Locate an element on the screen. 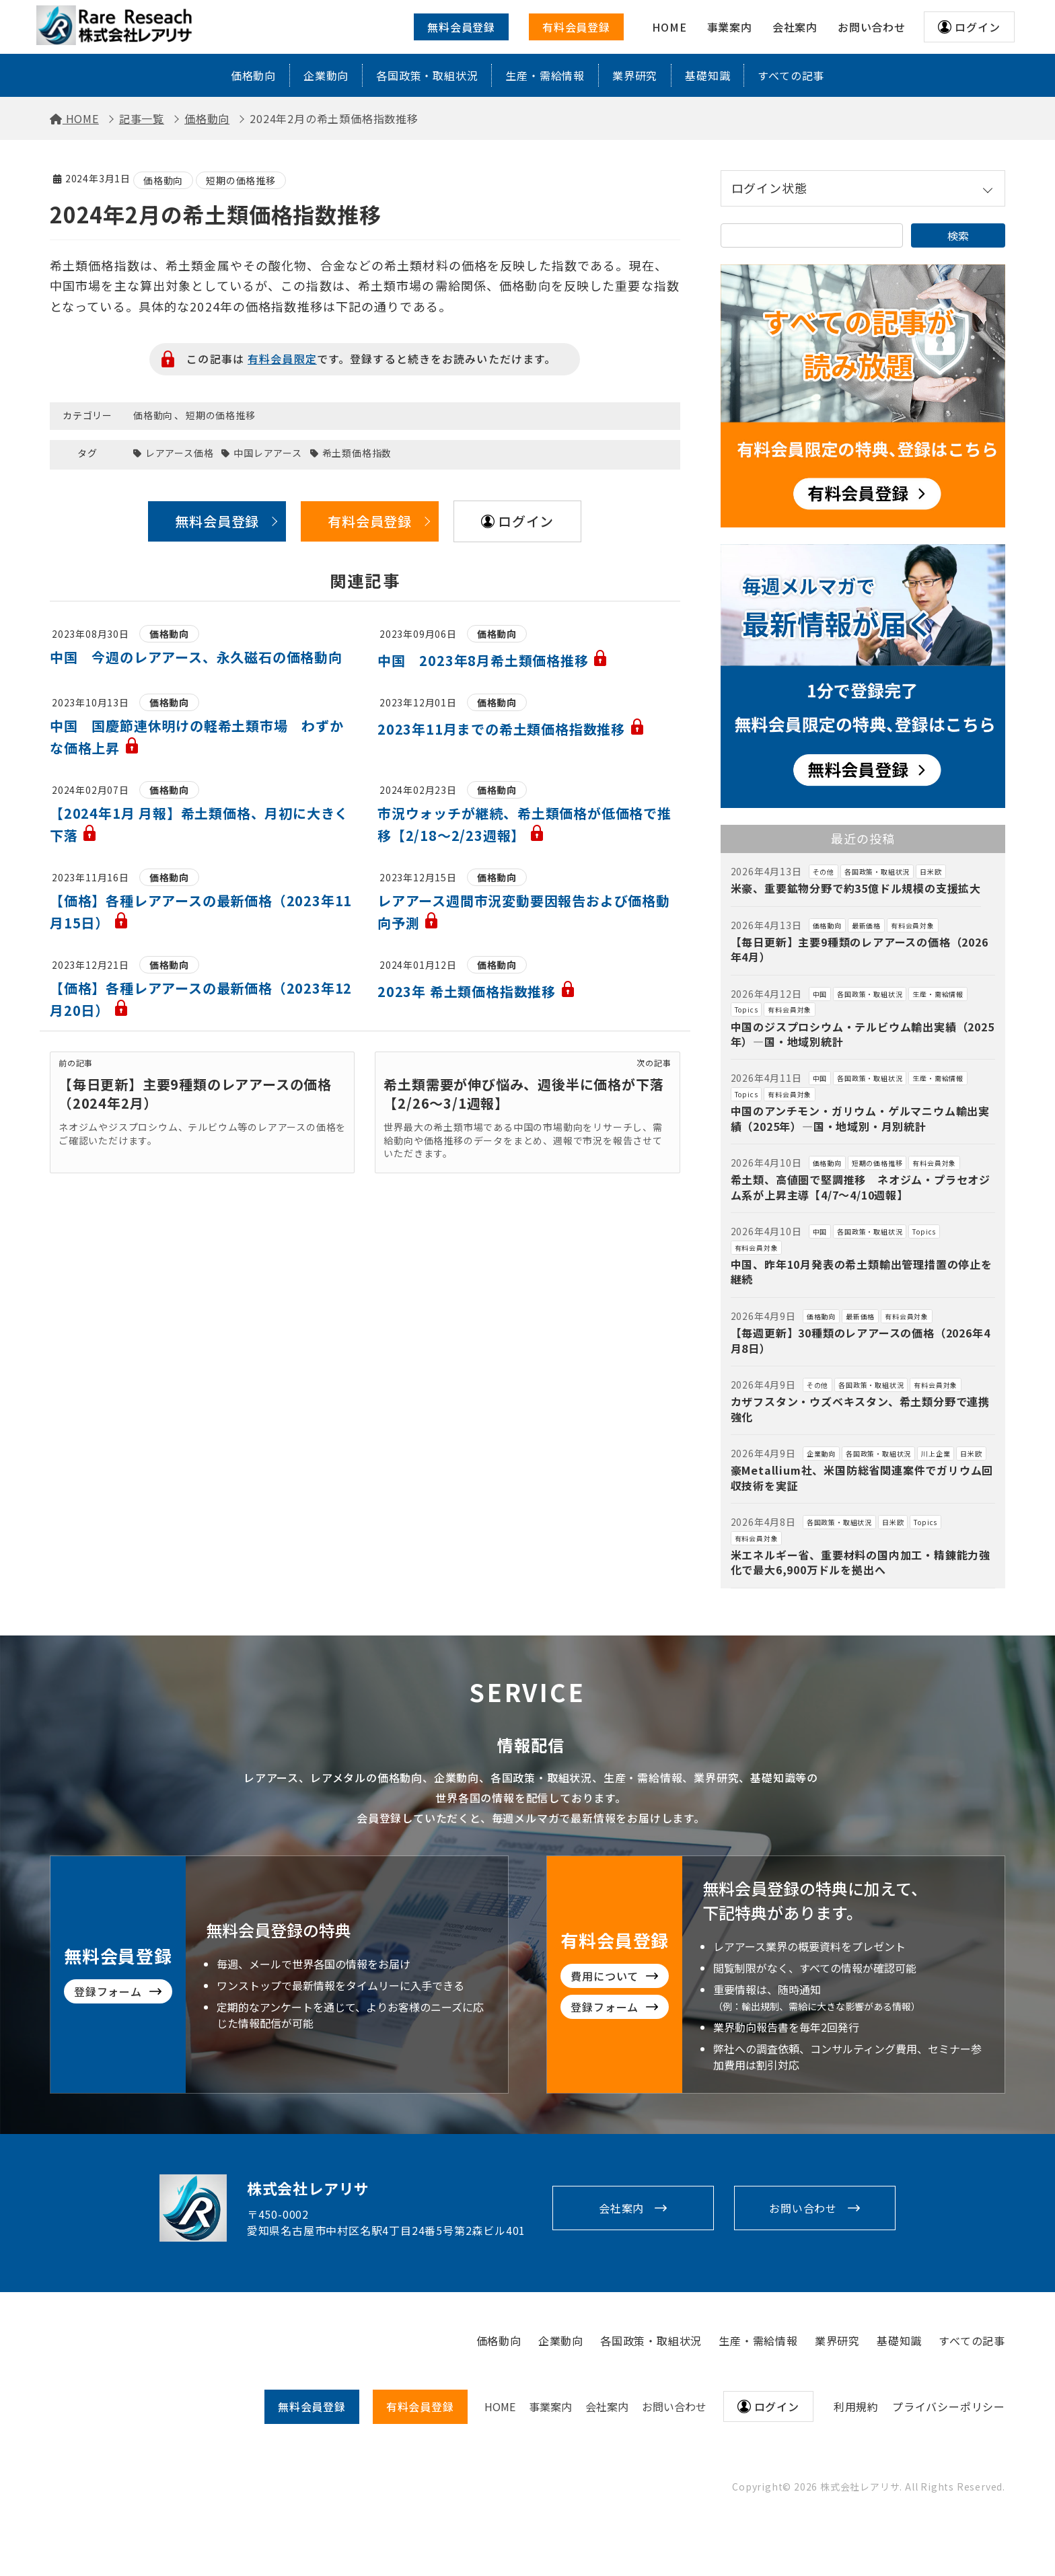 This screenshot has width=1055, height=2576. 各国政策・取組状況 is located at coordinates (427, 75).